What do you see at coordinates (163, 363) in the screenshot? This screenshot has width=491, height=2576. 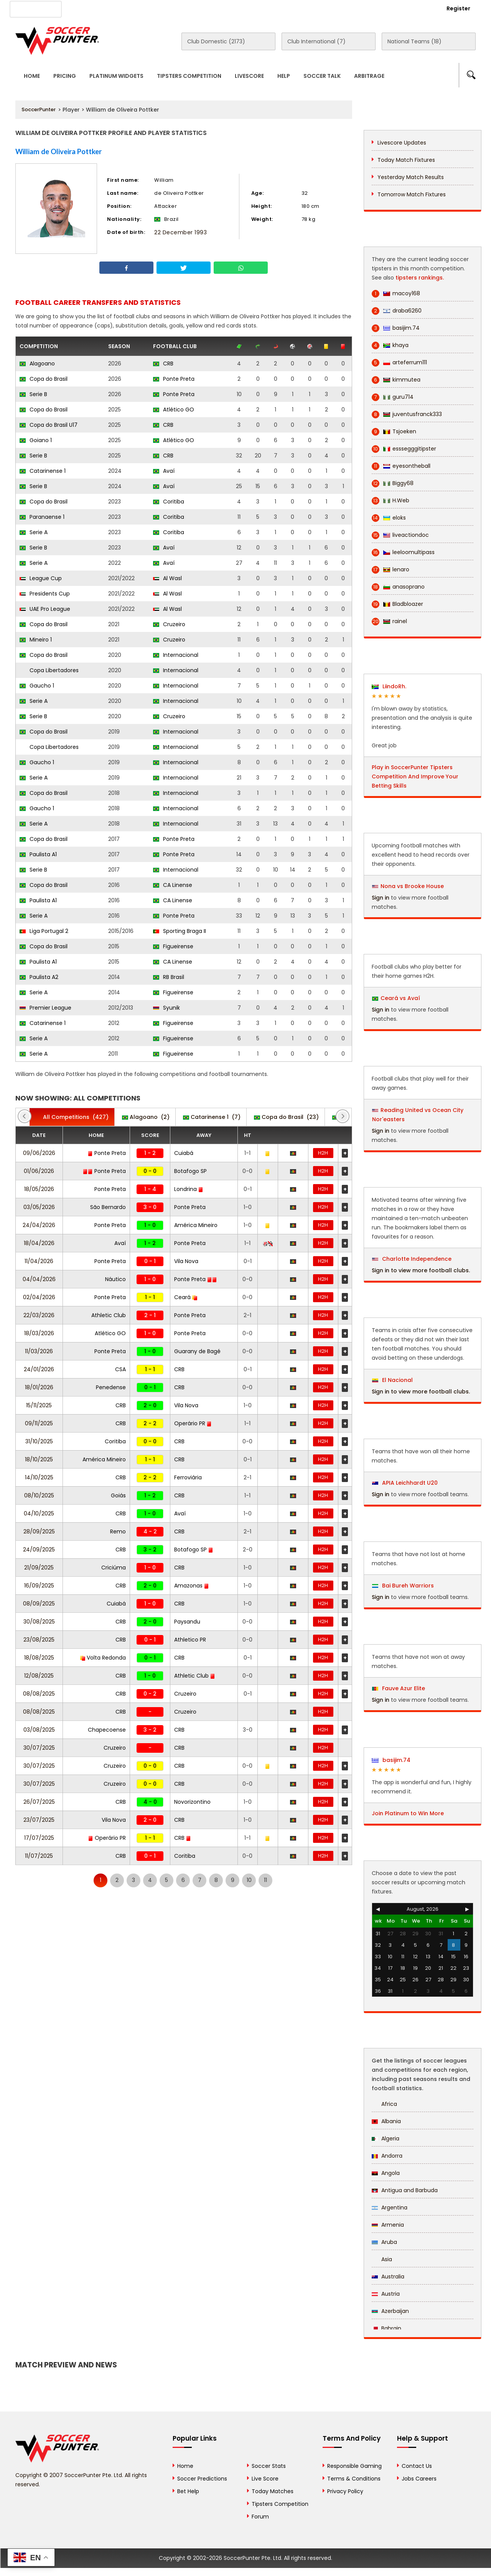 I see `CRB` at bounding box center [163, 363].